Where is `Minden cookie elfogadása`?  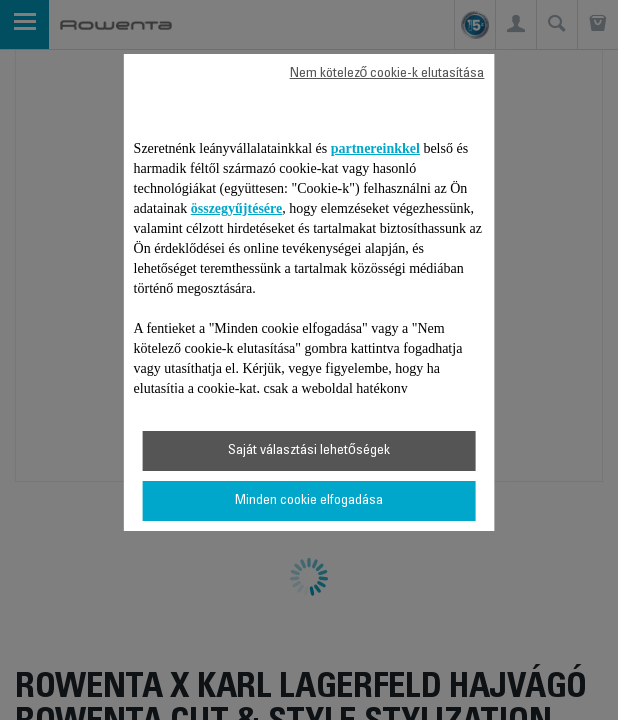 Minden cookie elfogadása is located at coordinates (309, 501).